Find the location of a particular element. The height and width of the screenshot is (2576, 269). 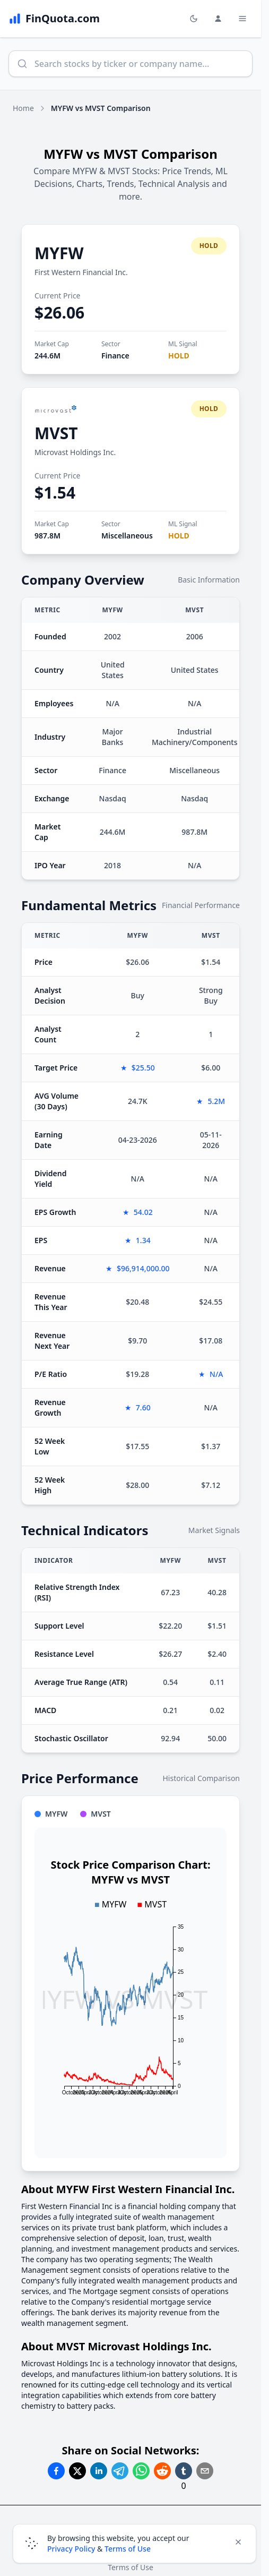

Home is located at coordinates (23, 108).